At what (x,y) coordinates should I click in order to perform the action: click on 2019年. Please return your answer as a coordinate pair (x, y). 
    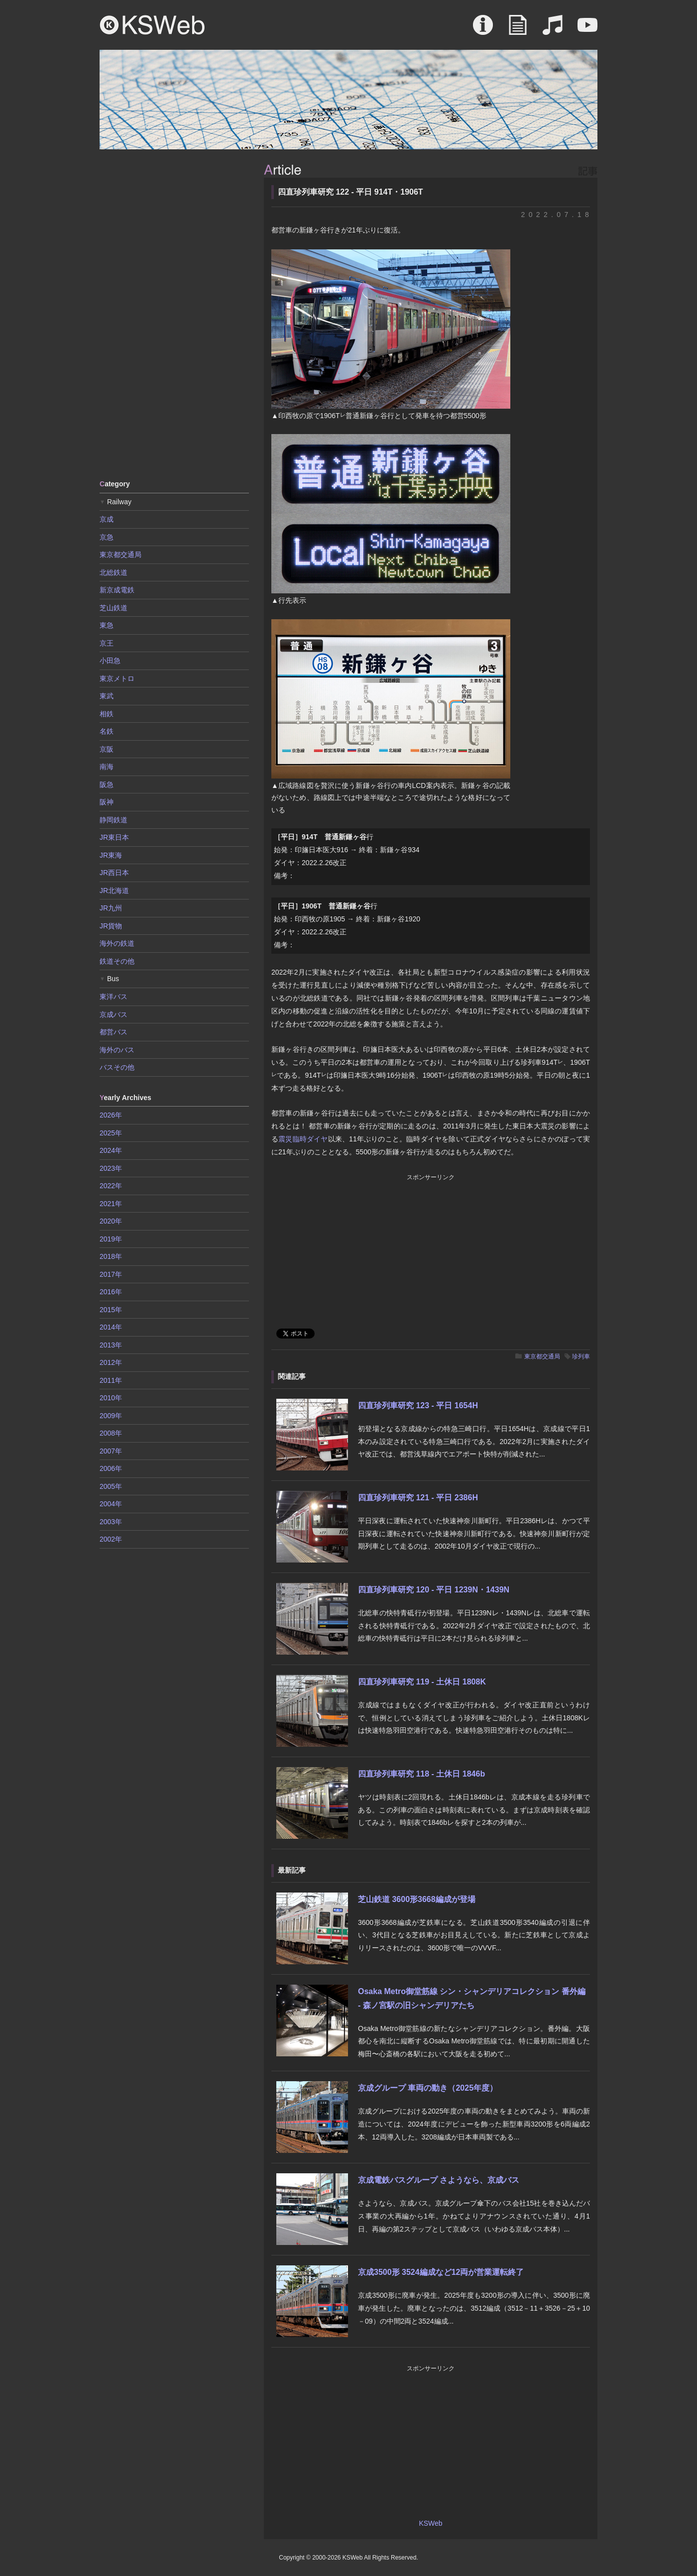
    Looking at the image, I should click on (111, 1239).